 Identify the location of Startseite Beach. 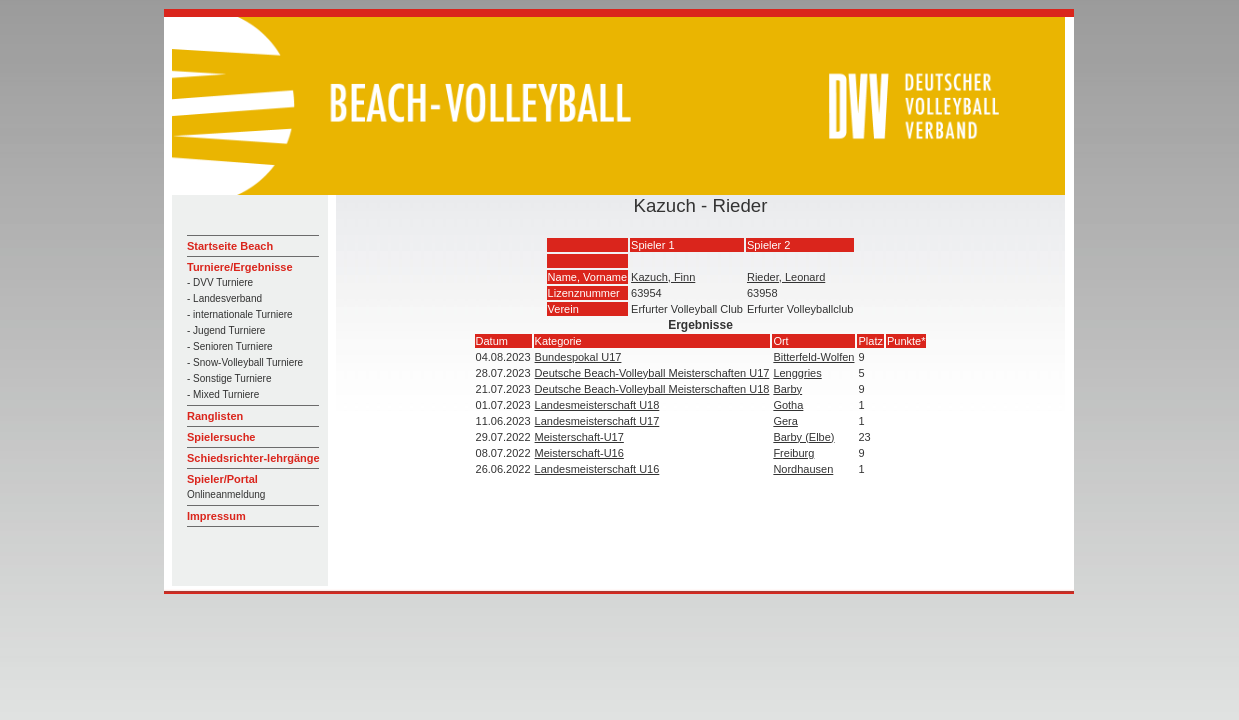
(230, 246).